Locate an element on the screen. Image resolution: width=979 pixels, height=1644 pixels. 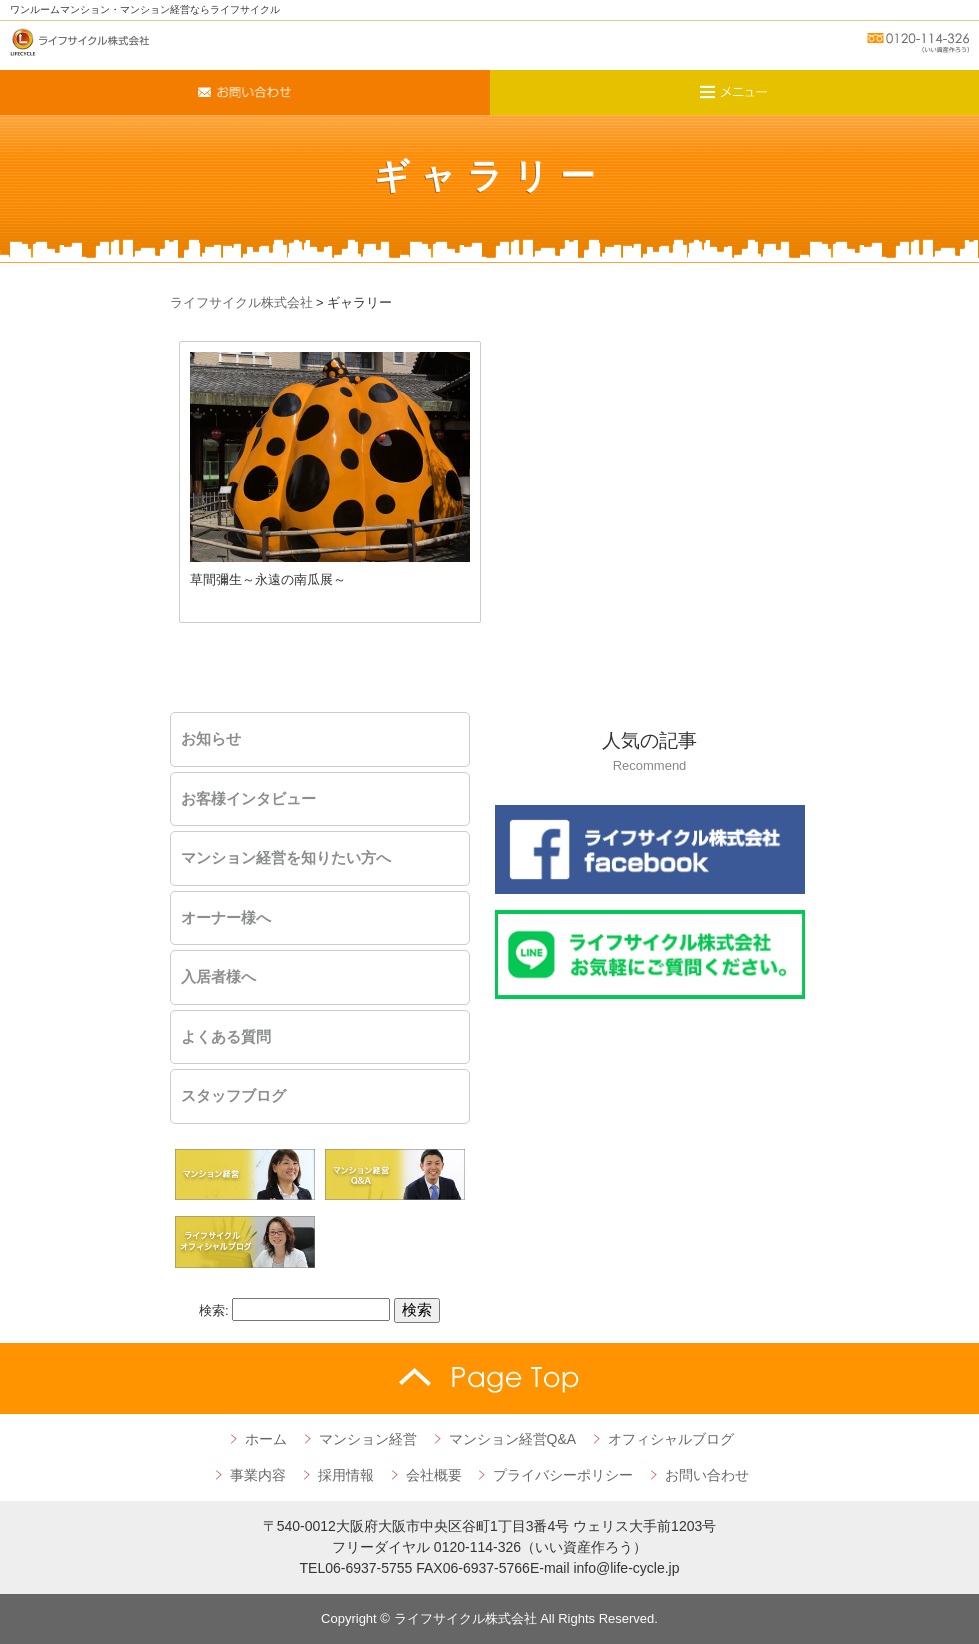
入居者様へ is located at coordinates (218, 977).